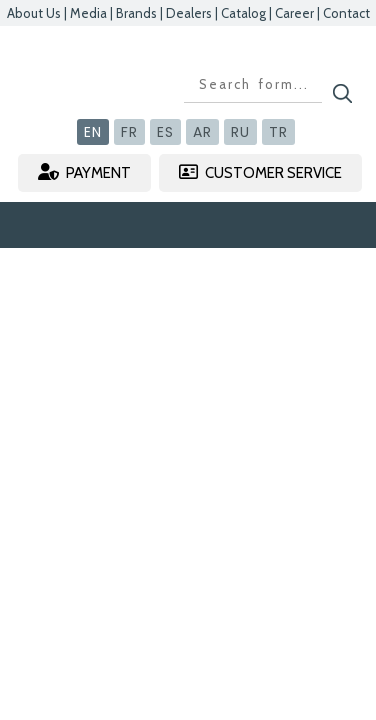  I want to click on Dealers, so click(189, 13).